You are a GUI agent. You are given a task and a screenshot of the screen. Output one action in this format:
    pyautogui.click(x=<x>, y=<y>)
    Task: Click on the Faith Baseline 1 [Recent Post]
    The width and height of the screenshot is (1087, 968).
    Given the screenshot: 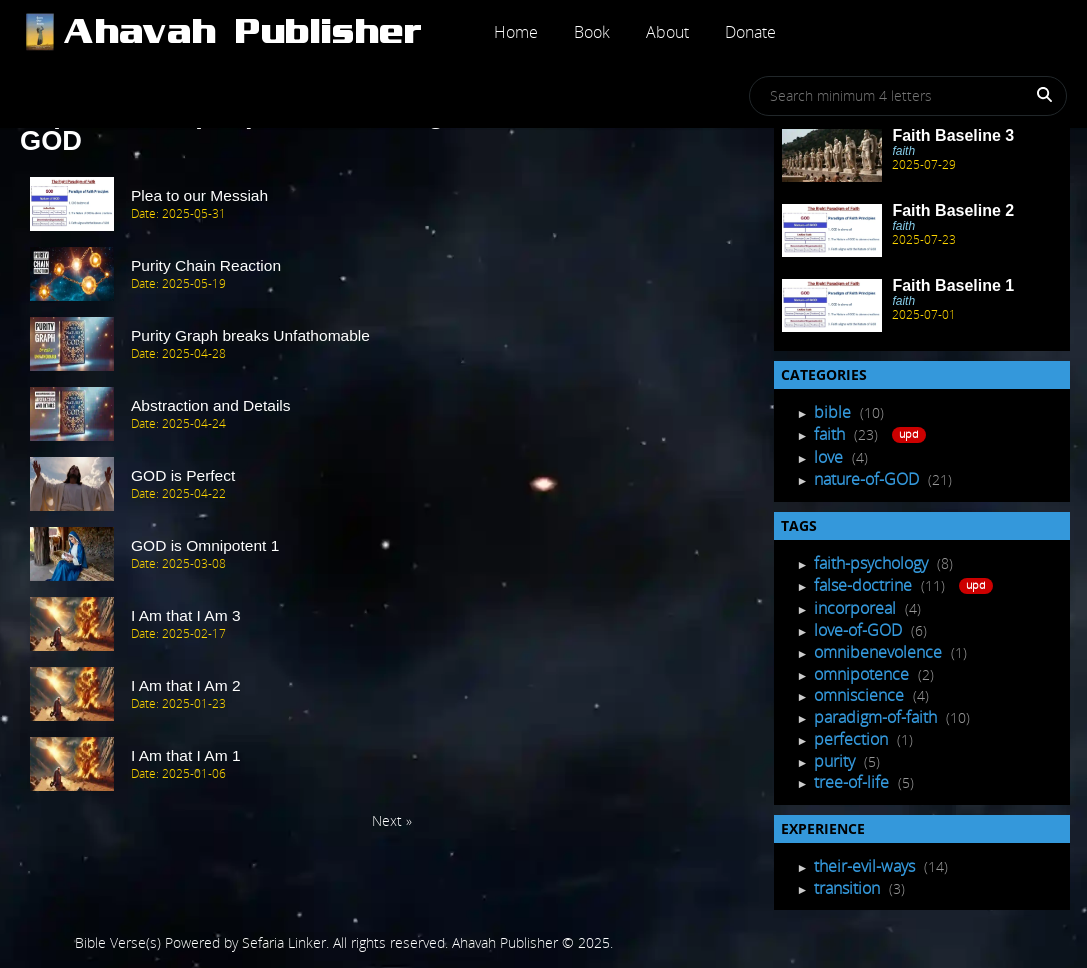 What is the action you would take?
    pyautogui.click(x=953, y=285)
    